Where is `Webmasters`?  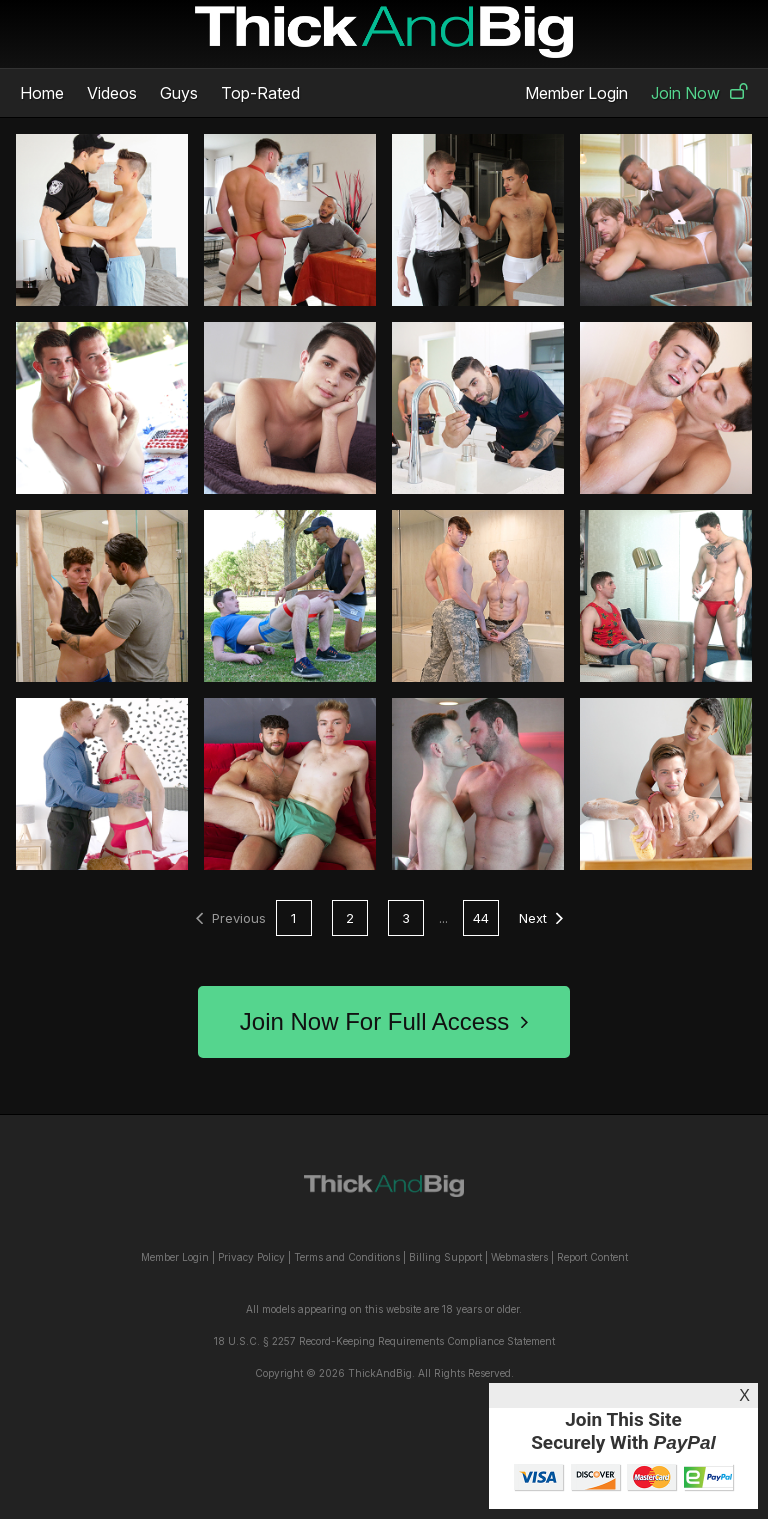
Webmasters is located at coordinates (519, 1257).